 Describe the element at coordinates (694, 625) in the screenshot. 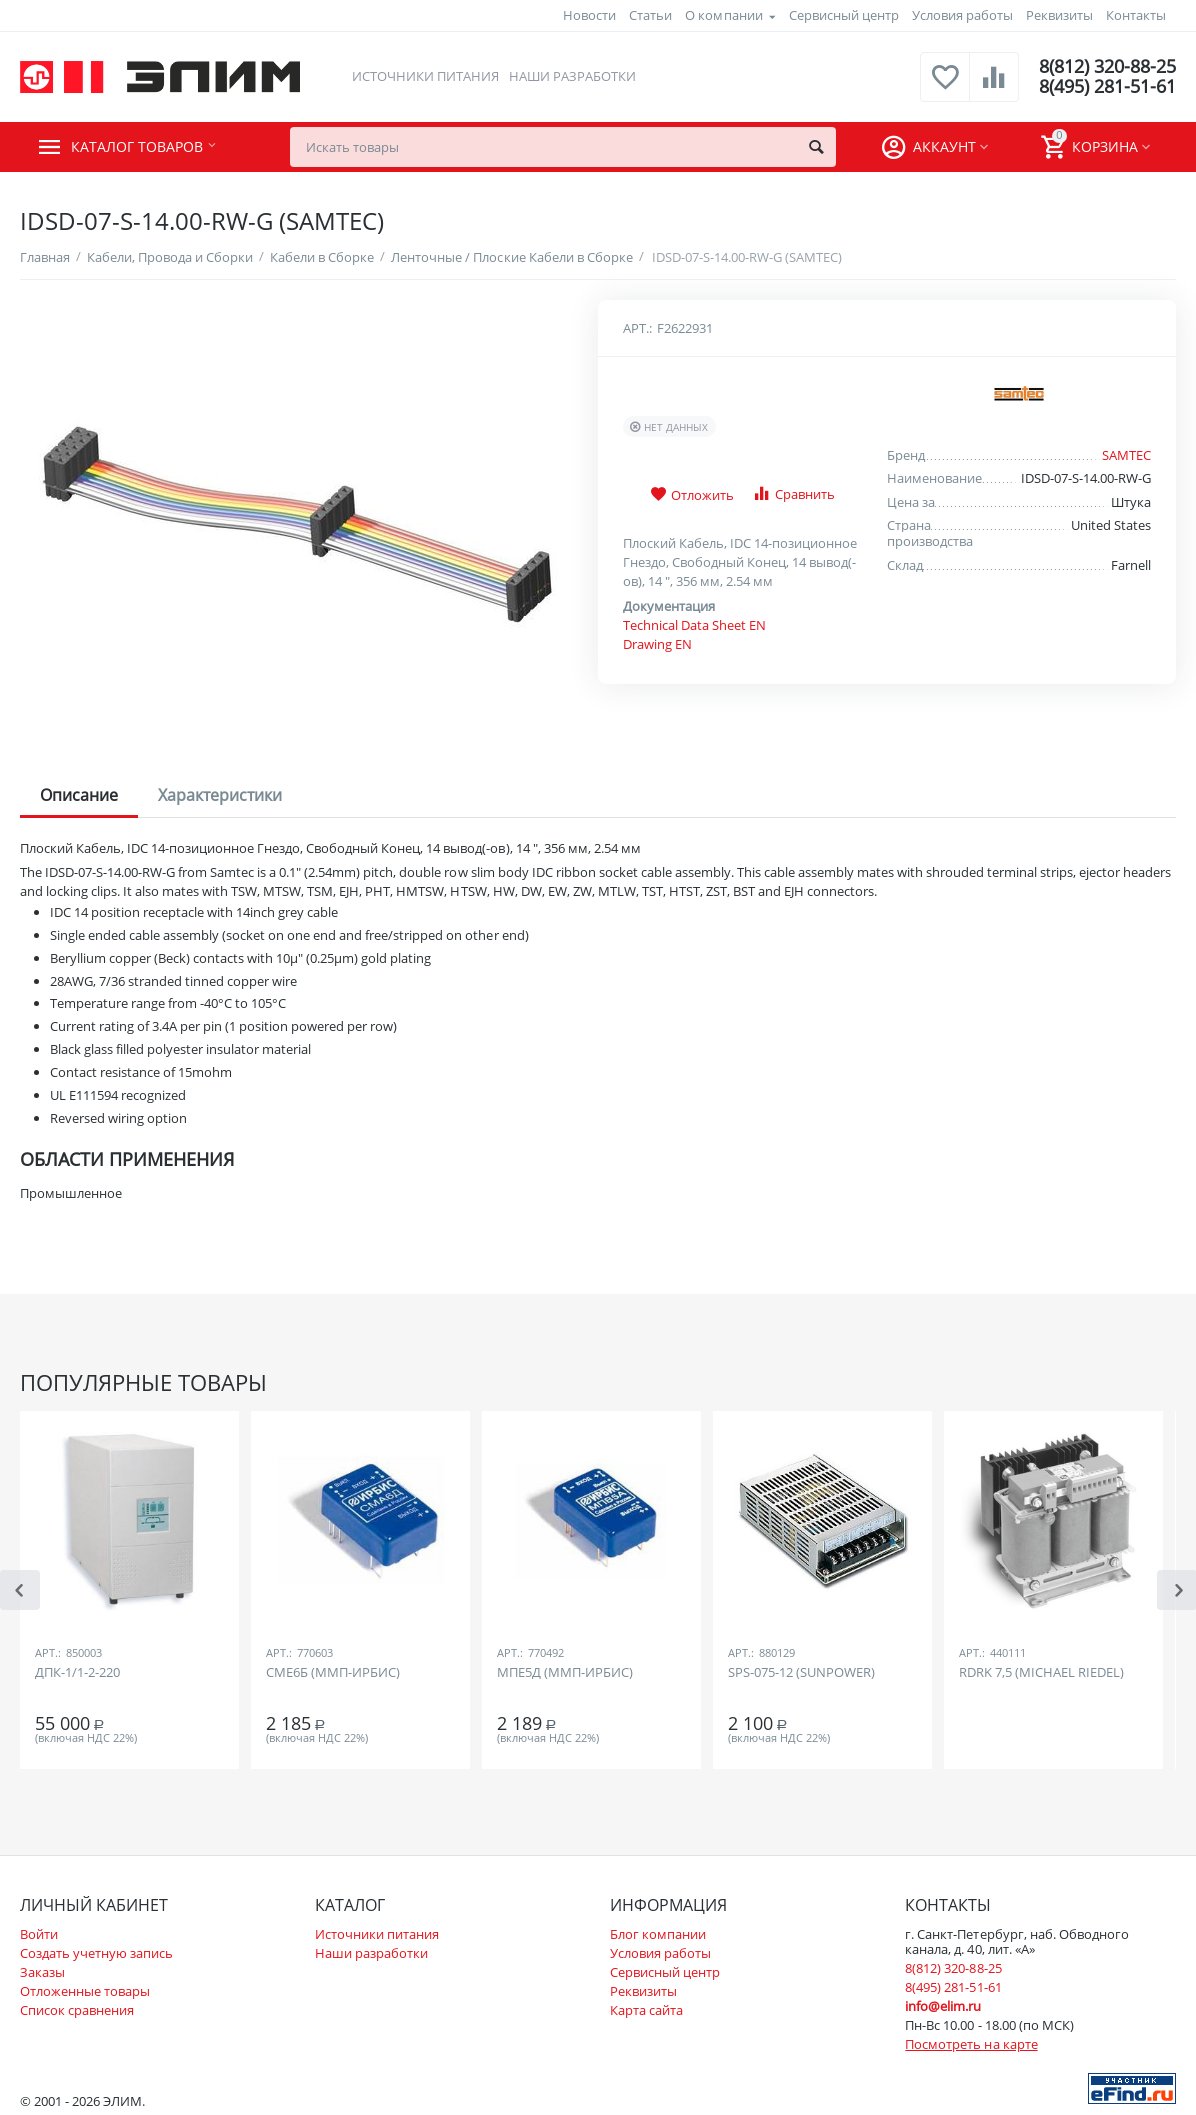

I see `Technical Data Sheet EN` at that location.